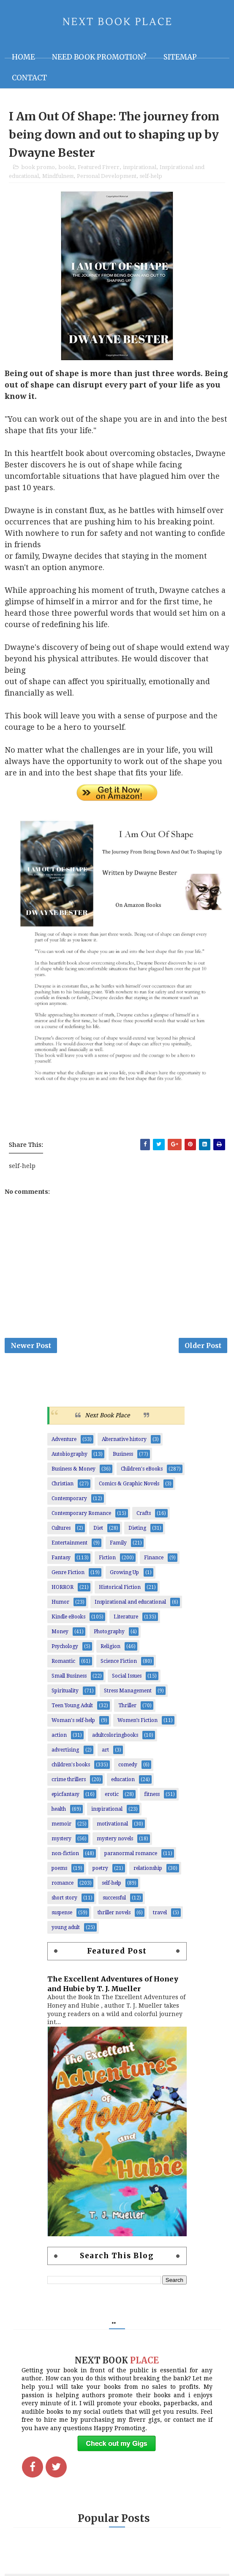 The image size is (234, 2576). What do you see at coordinates (123, 1784) in the screenshot?
I see `education` at bounding box center [123, 1784].